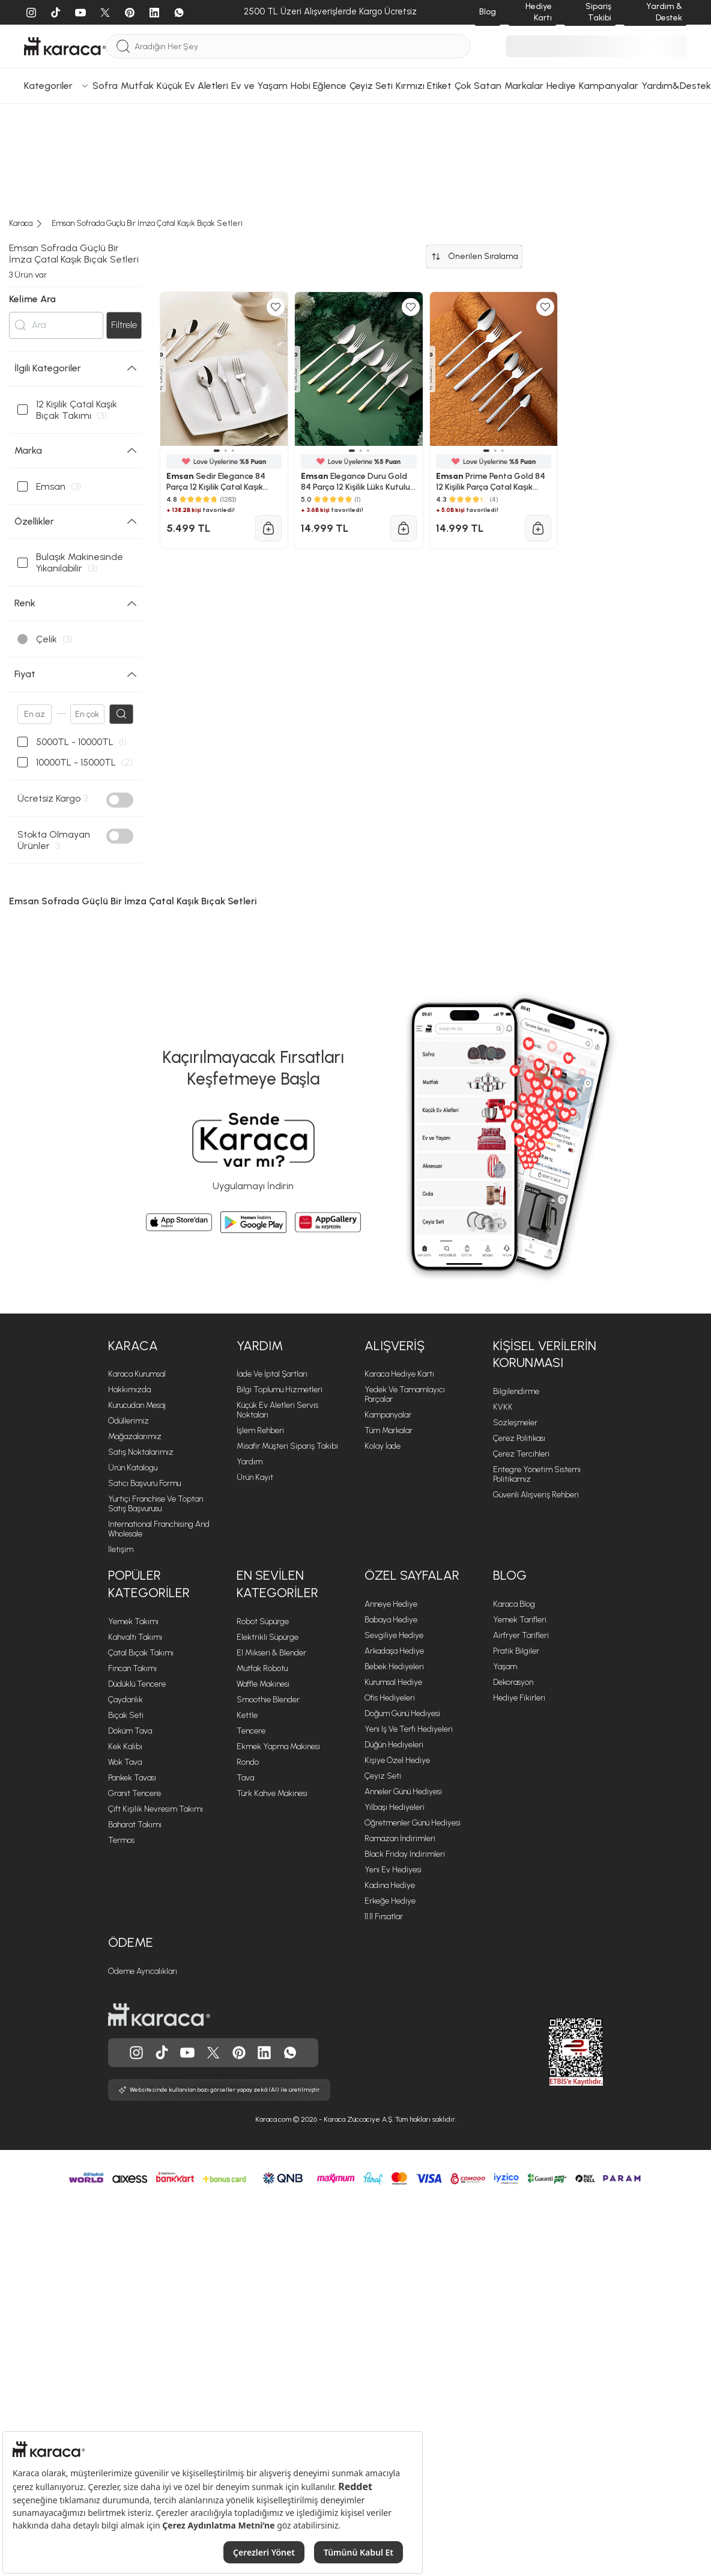 Image resolution: width=711 pixels, height=2576 pixels. What do you see at coordinates (405, 1854) in the screenshot?
I see `Black Friday İndirimleri [Black Friday İndirimleri sayfasına git]` at bounding box center [405, 1854].